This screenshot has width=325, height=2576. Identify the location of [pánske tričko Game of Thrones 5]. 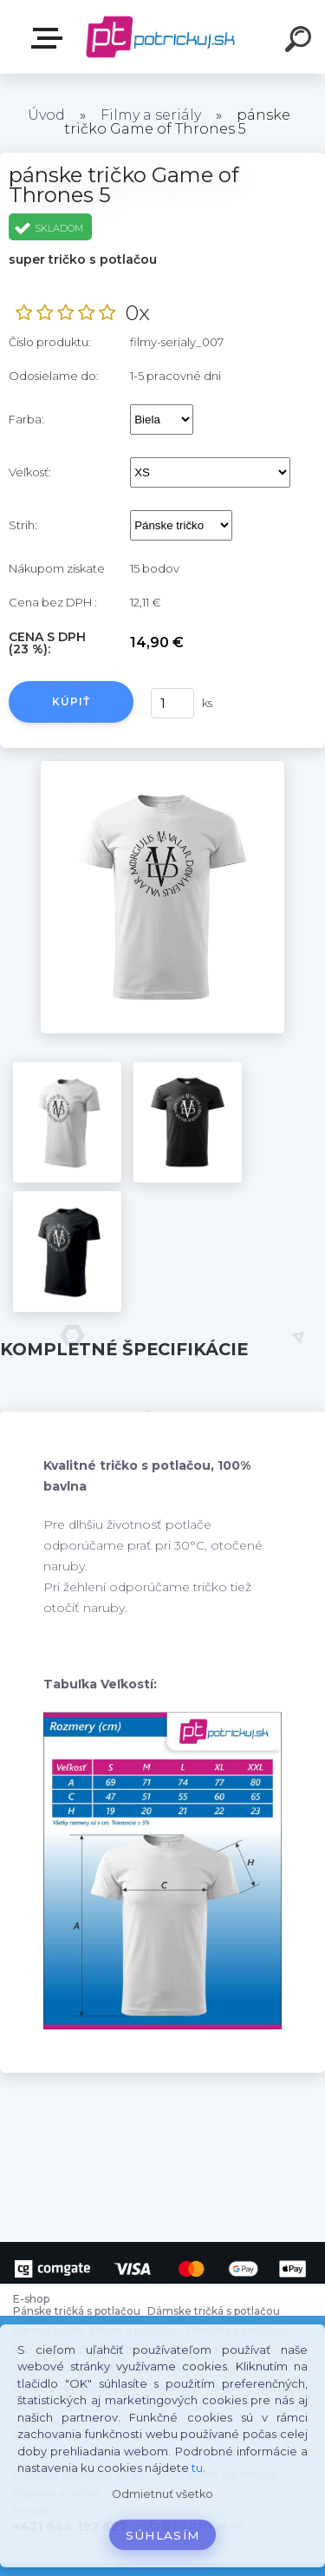
(162, 767).